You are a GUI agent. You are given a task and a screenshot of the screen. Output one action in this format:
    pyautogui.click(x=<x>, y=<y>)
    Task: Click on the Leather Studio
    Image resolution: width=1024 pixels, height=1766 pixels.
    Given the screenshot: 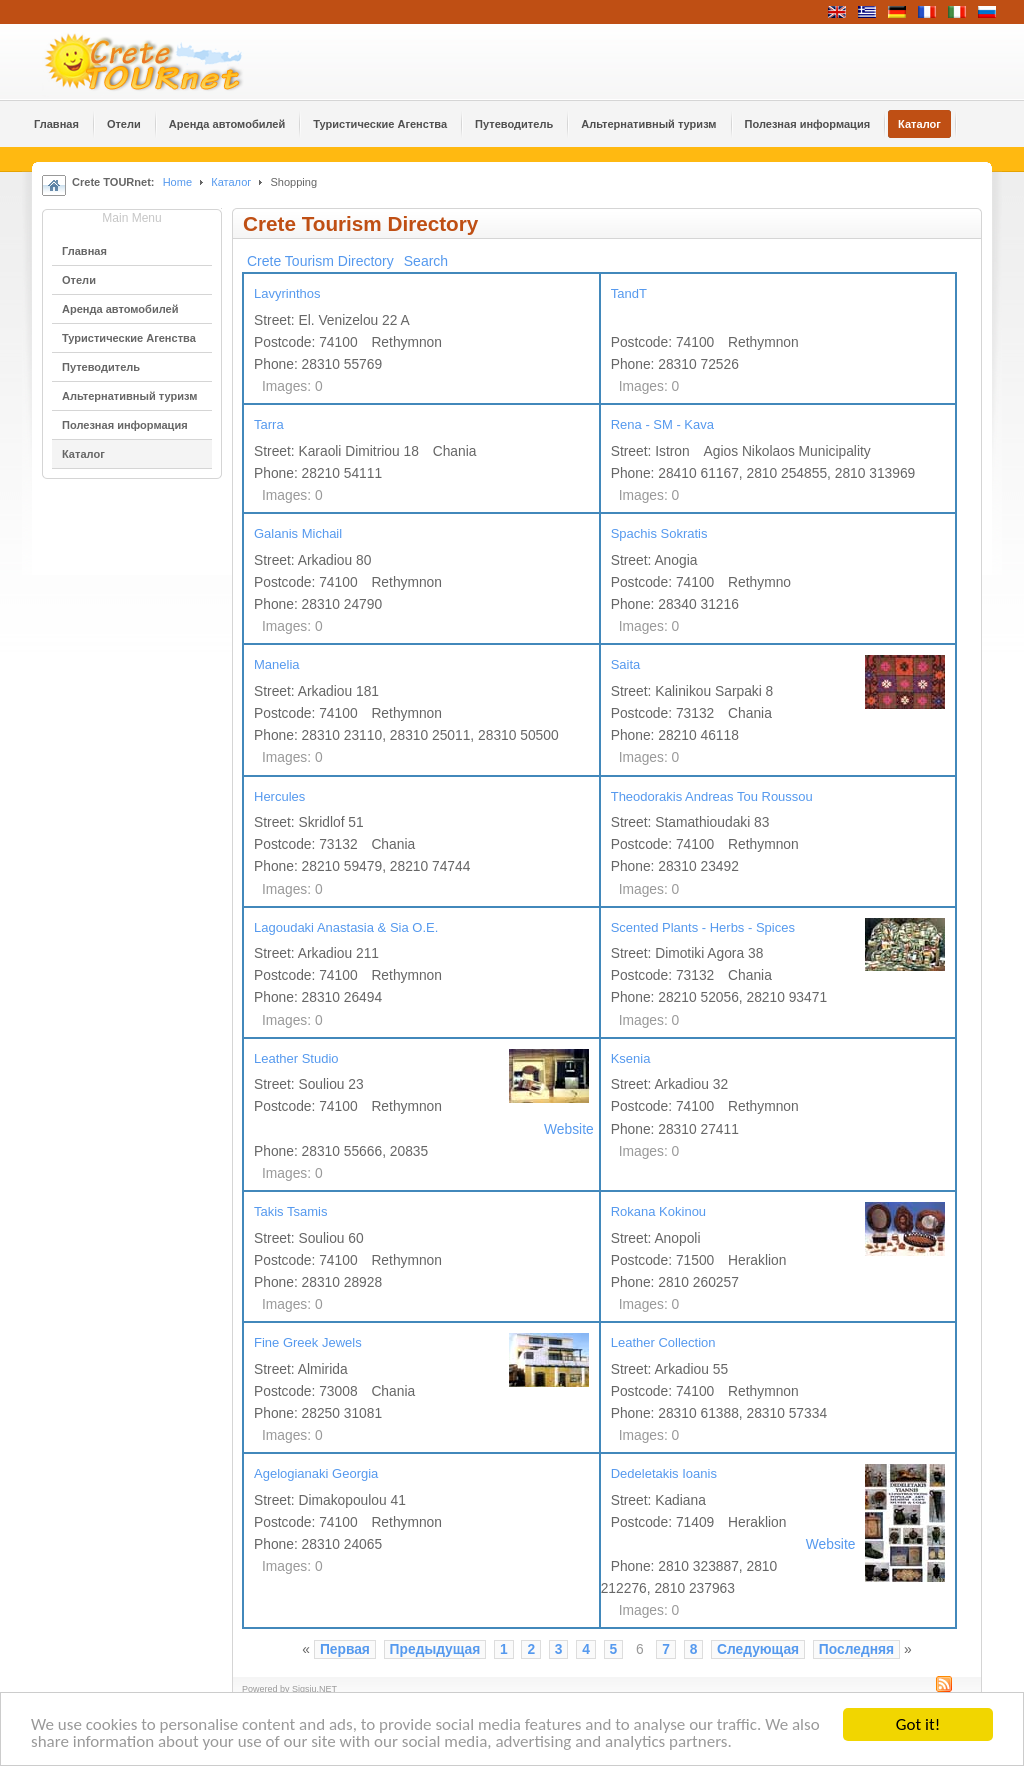 What is the action you would take?
    pyautogui.click(x=296, y=1058)
    